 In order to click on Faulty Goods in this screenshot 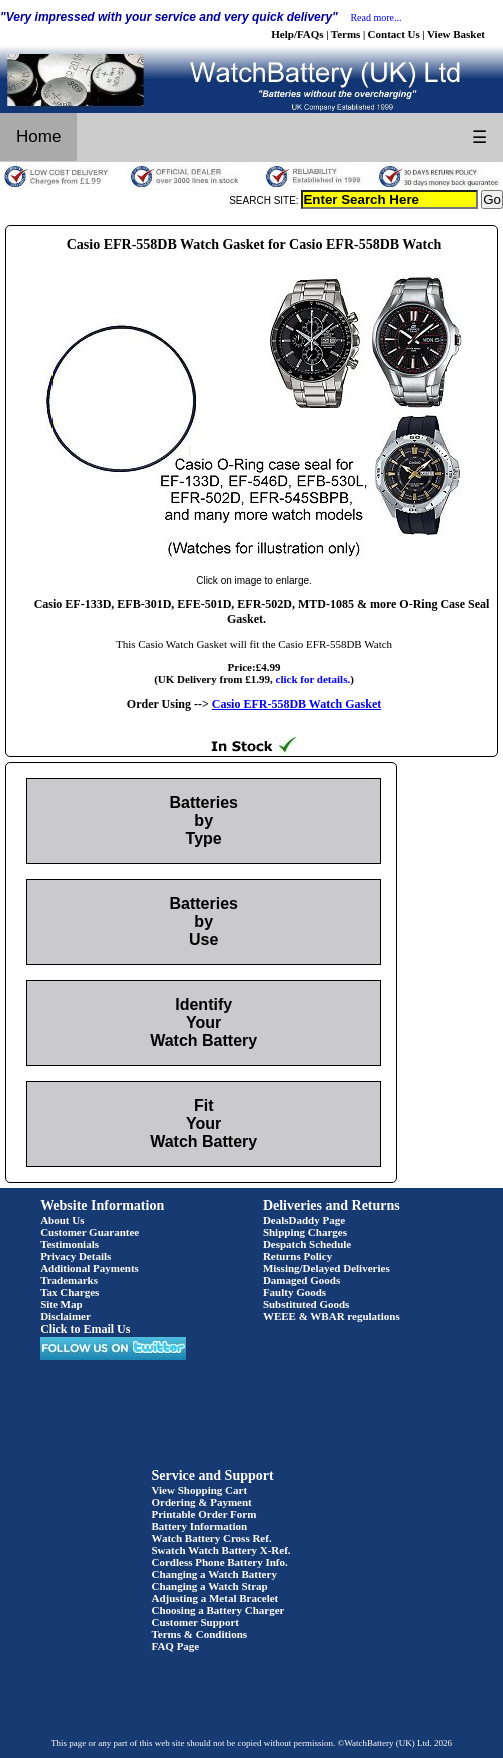, I will do `click(294, 1292)`.